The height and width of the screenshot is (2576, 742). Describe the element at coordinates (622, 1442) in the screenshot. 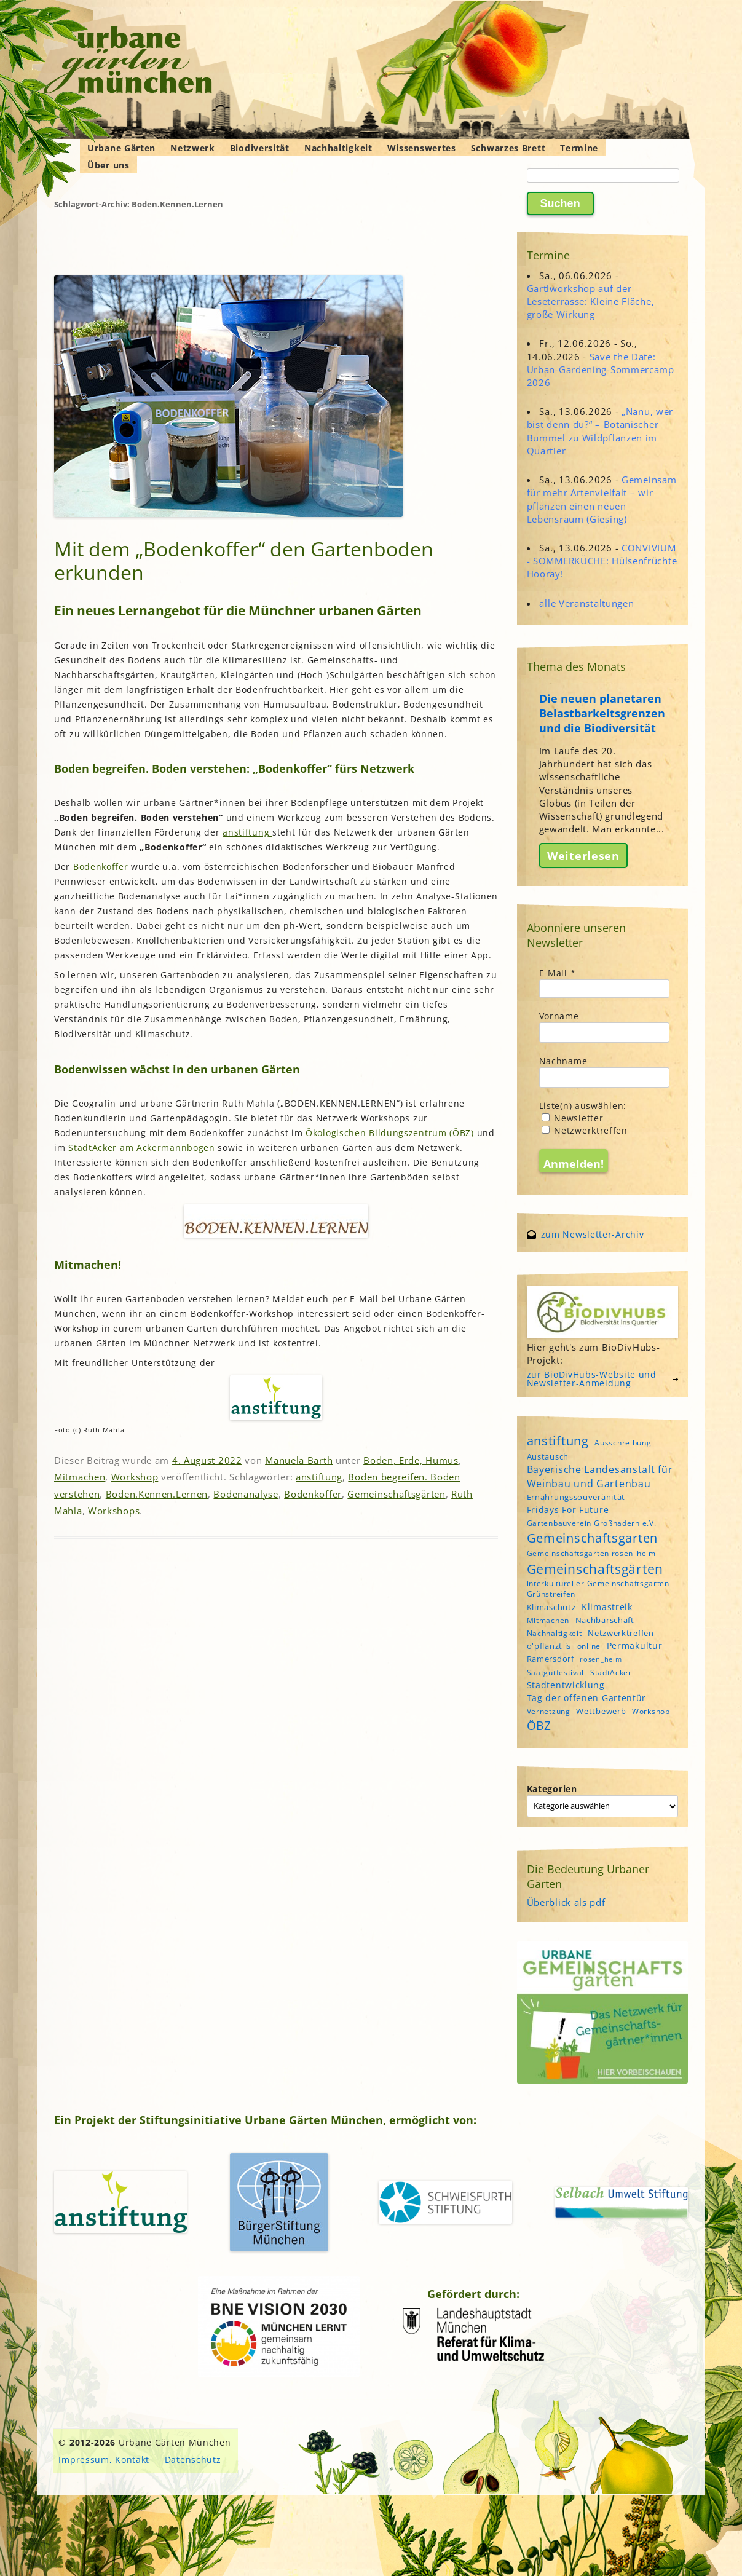

I see `Ausschreibung [Ausschreibung (4 Einträge)]` at that location.